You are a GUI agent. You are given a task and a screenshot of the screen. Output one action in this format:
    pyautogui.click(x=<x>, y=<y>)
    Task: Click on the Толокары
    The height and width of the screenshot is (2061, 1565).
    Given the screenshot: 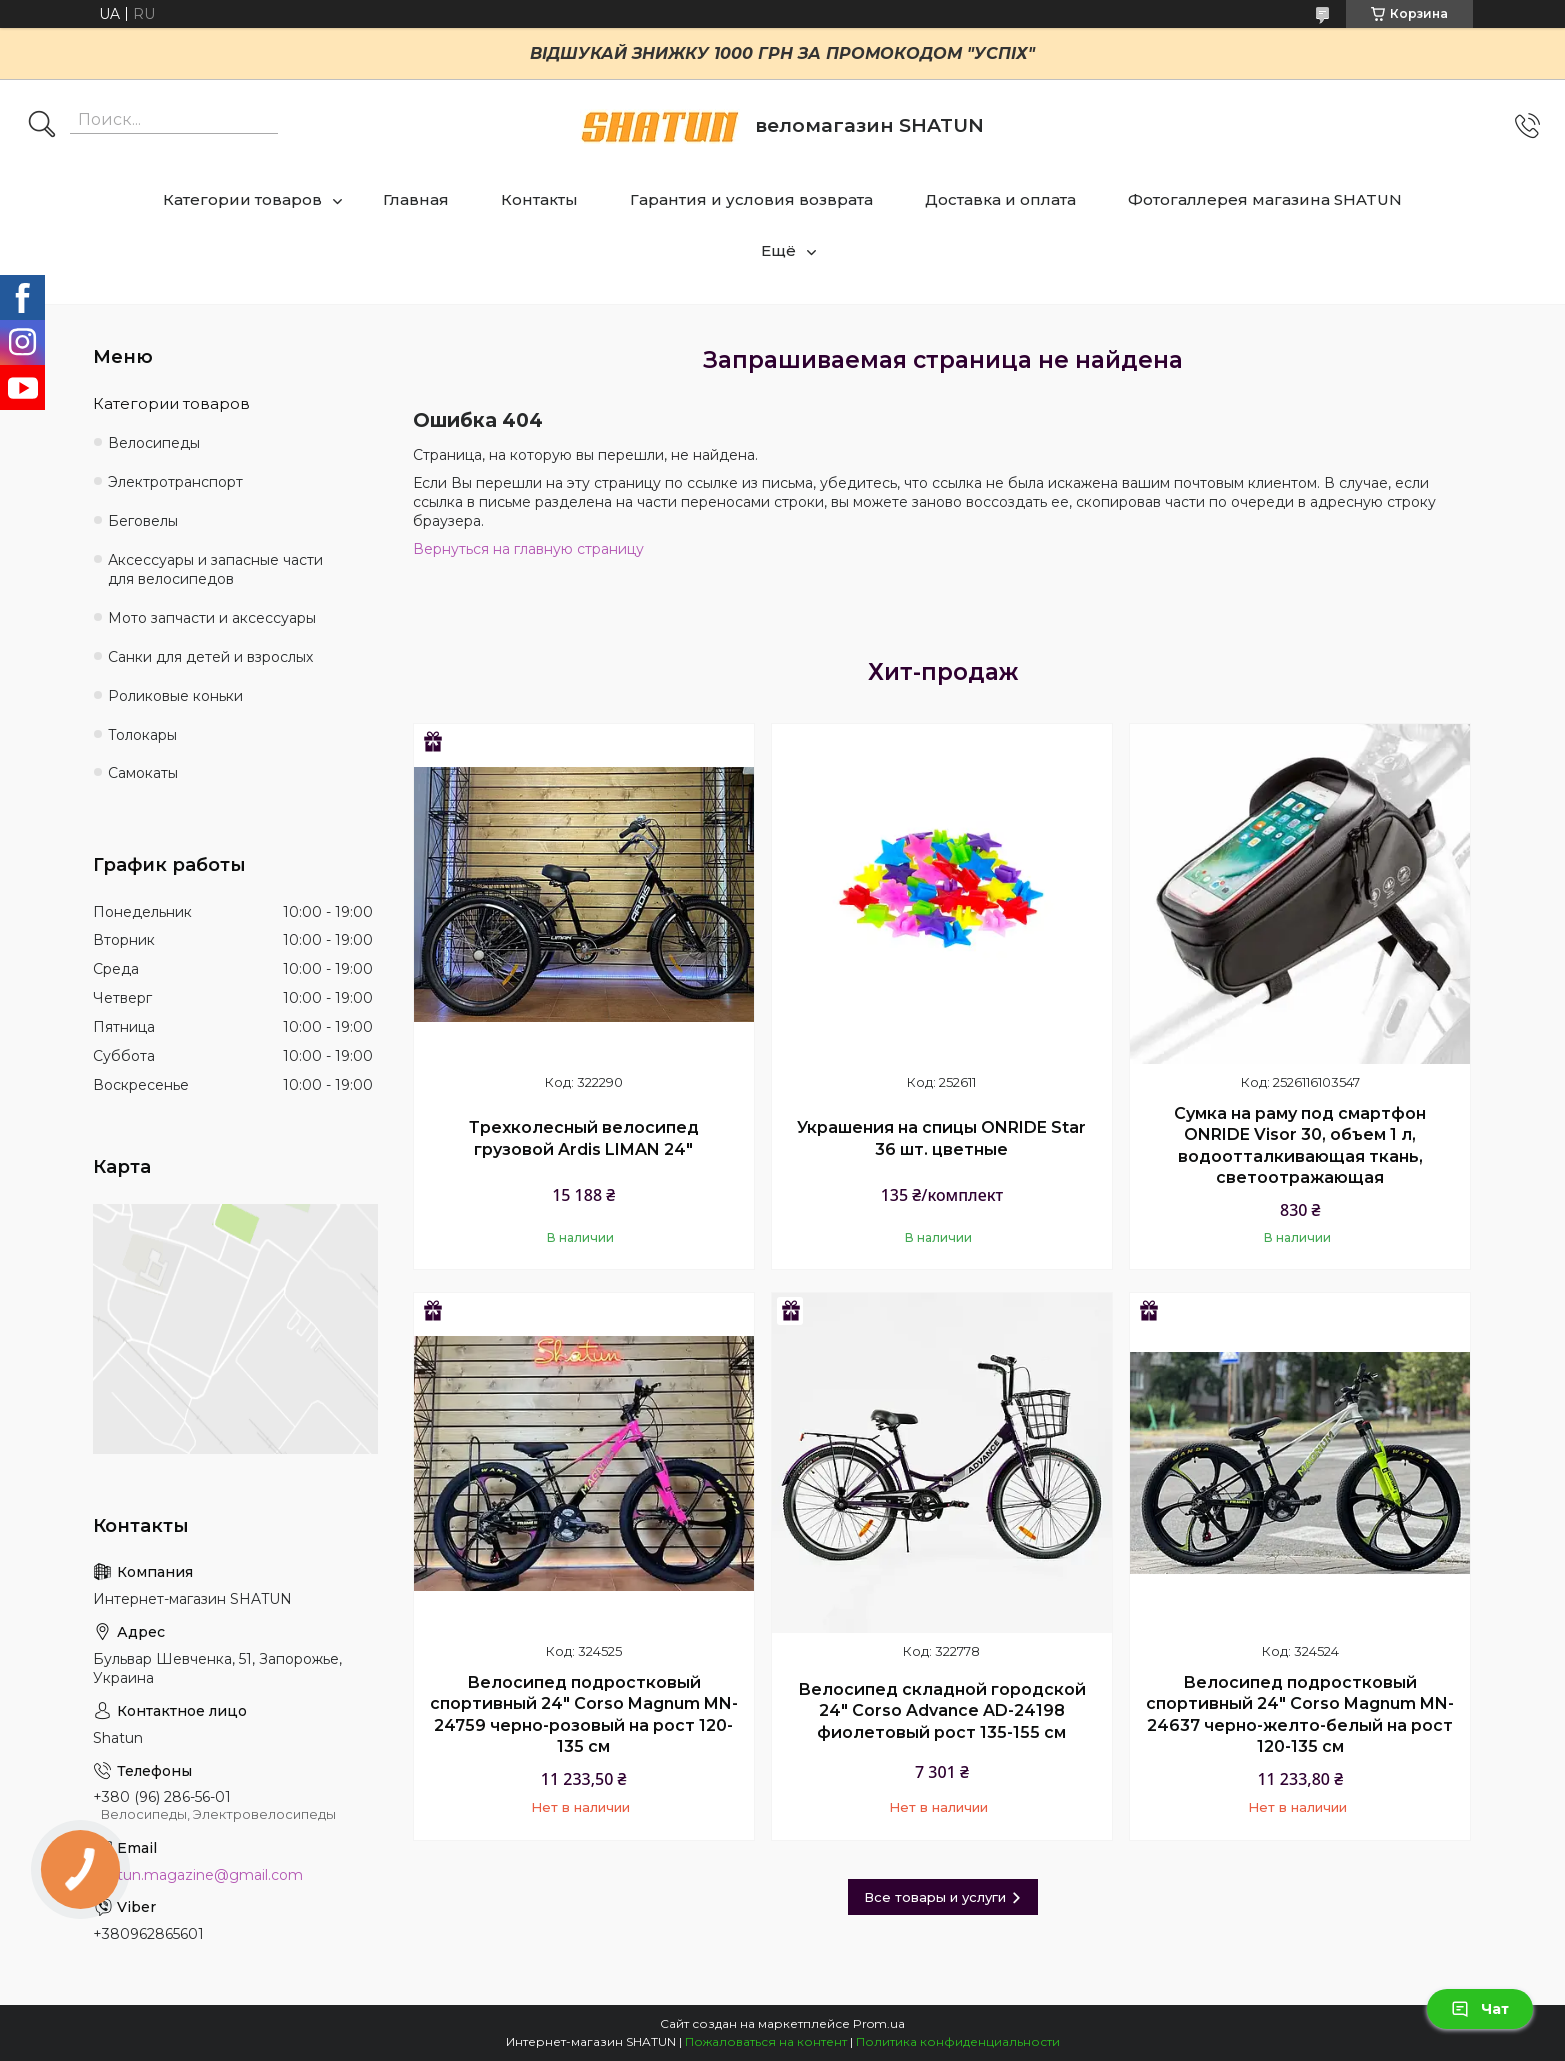 What is the action you would take?
    pyautogui.click(x=142, y=735)
    